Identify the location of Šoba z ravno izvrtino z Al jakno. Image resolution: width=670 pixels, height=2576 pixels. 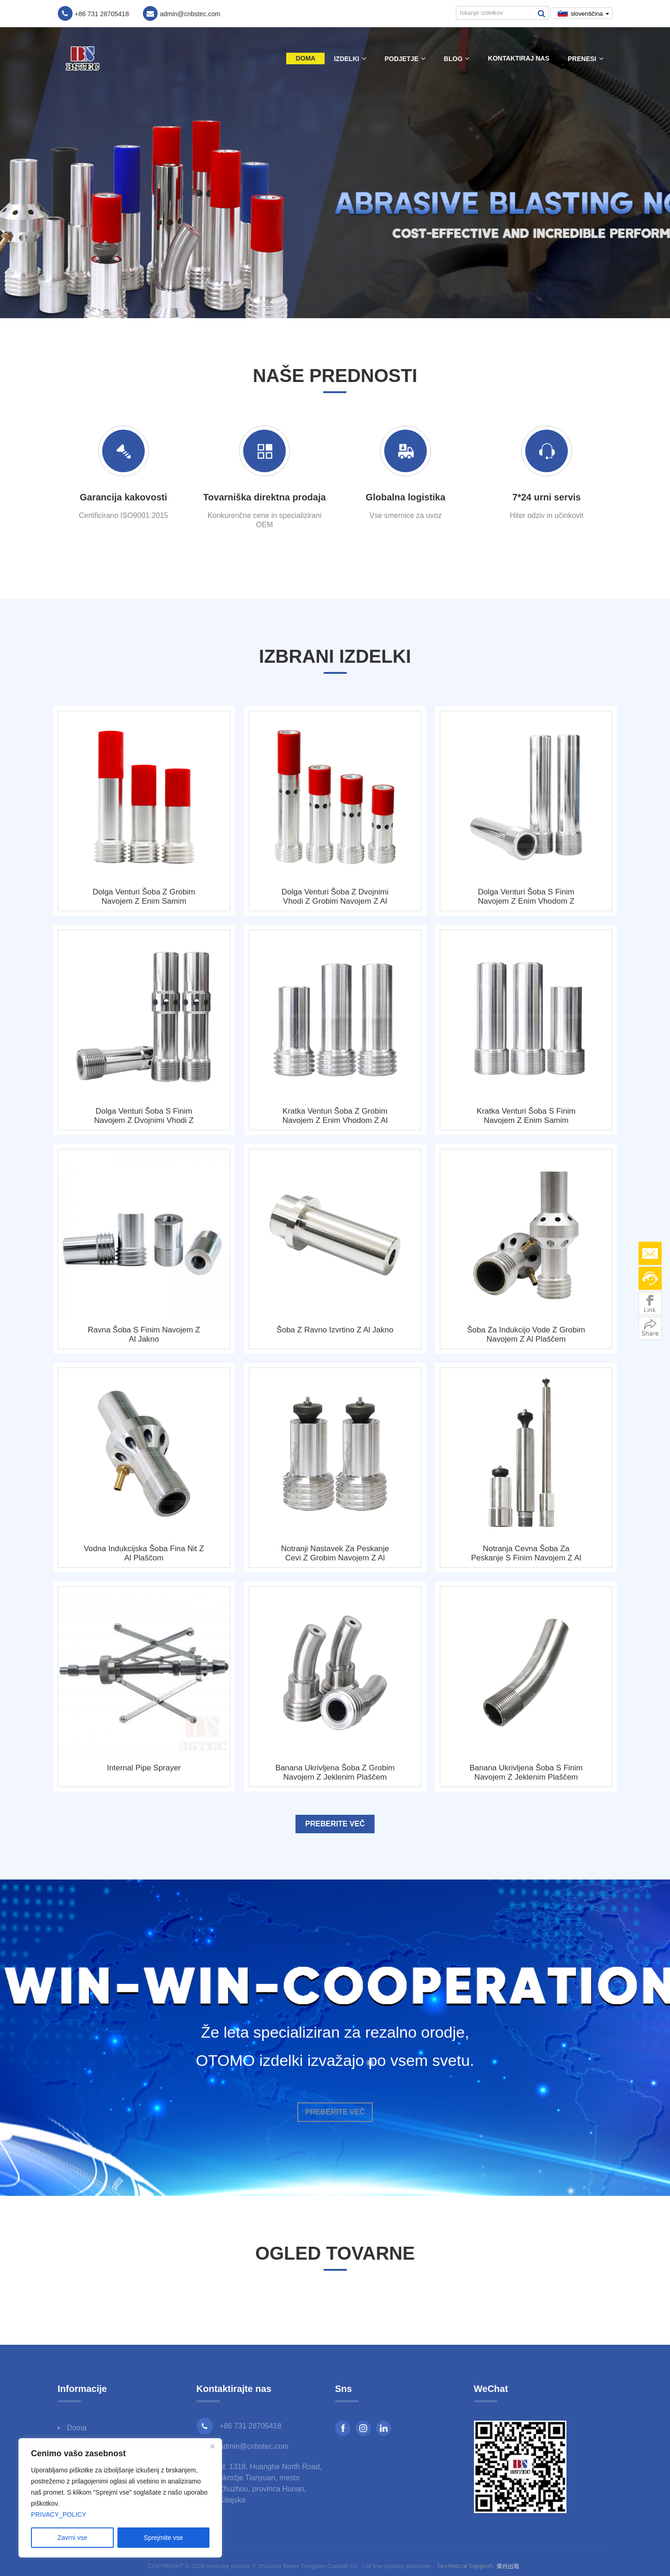
(335, 1329).